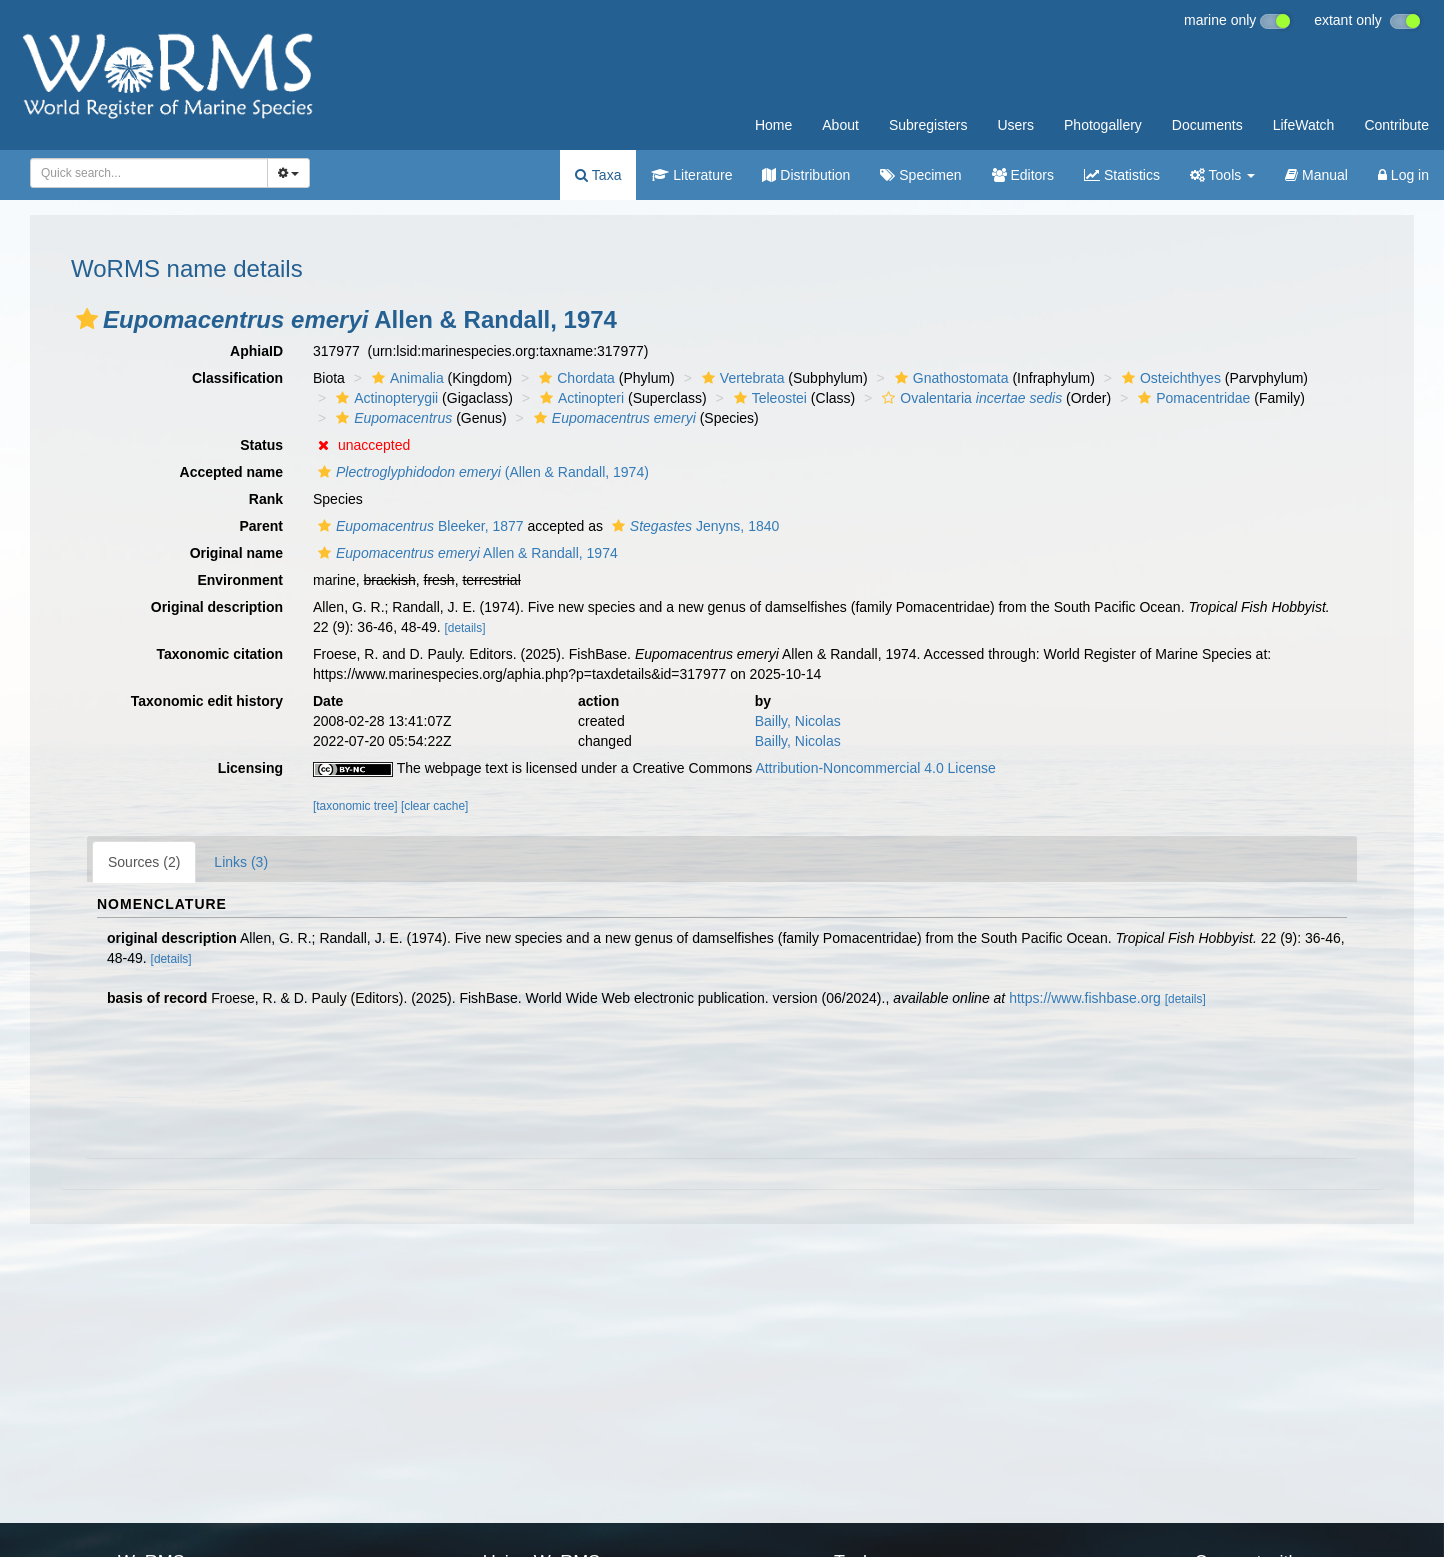  I want to click on Distribution, so click(806, 175).